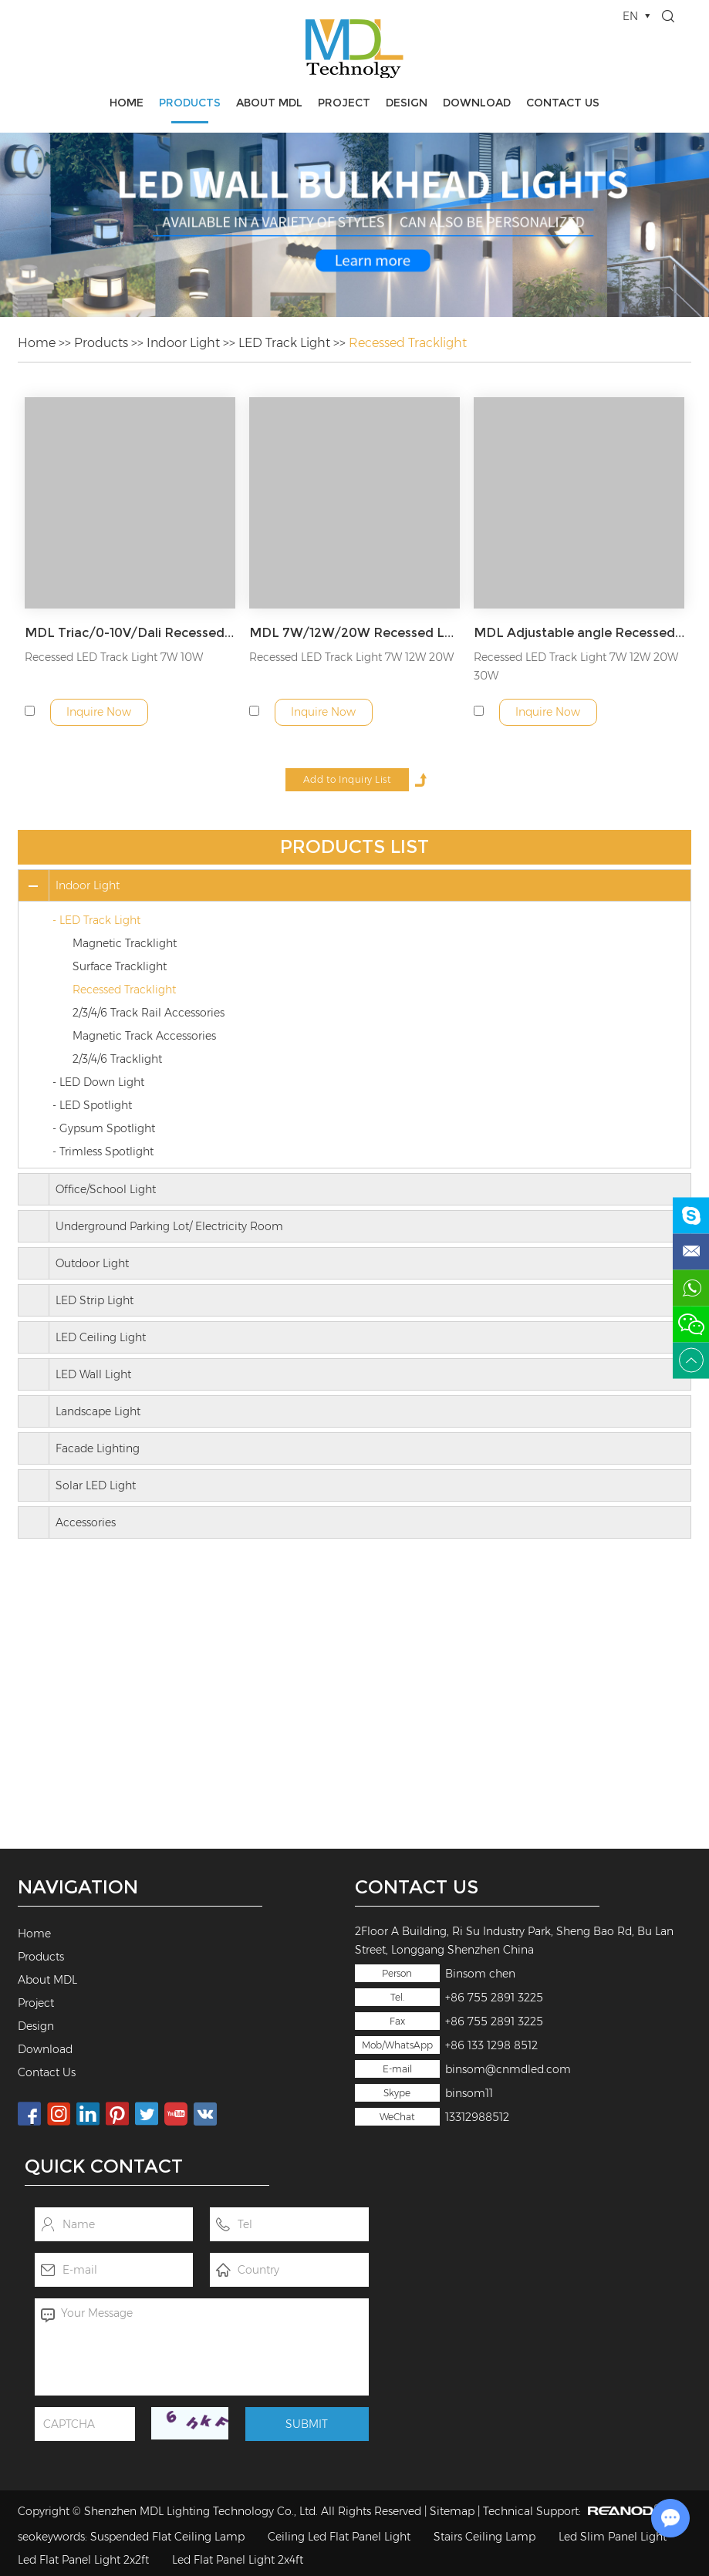  What do you see at coordinates (104, 2166) in the screenshot?
I see `Quick Contact` at bounding box center [104, 2166].